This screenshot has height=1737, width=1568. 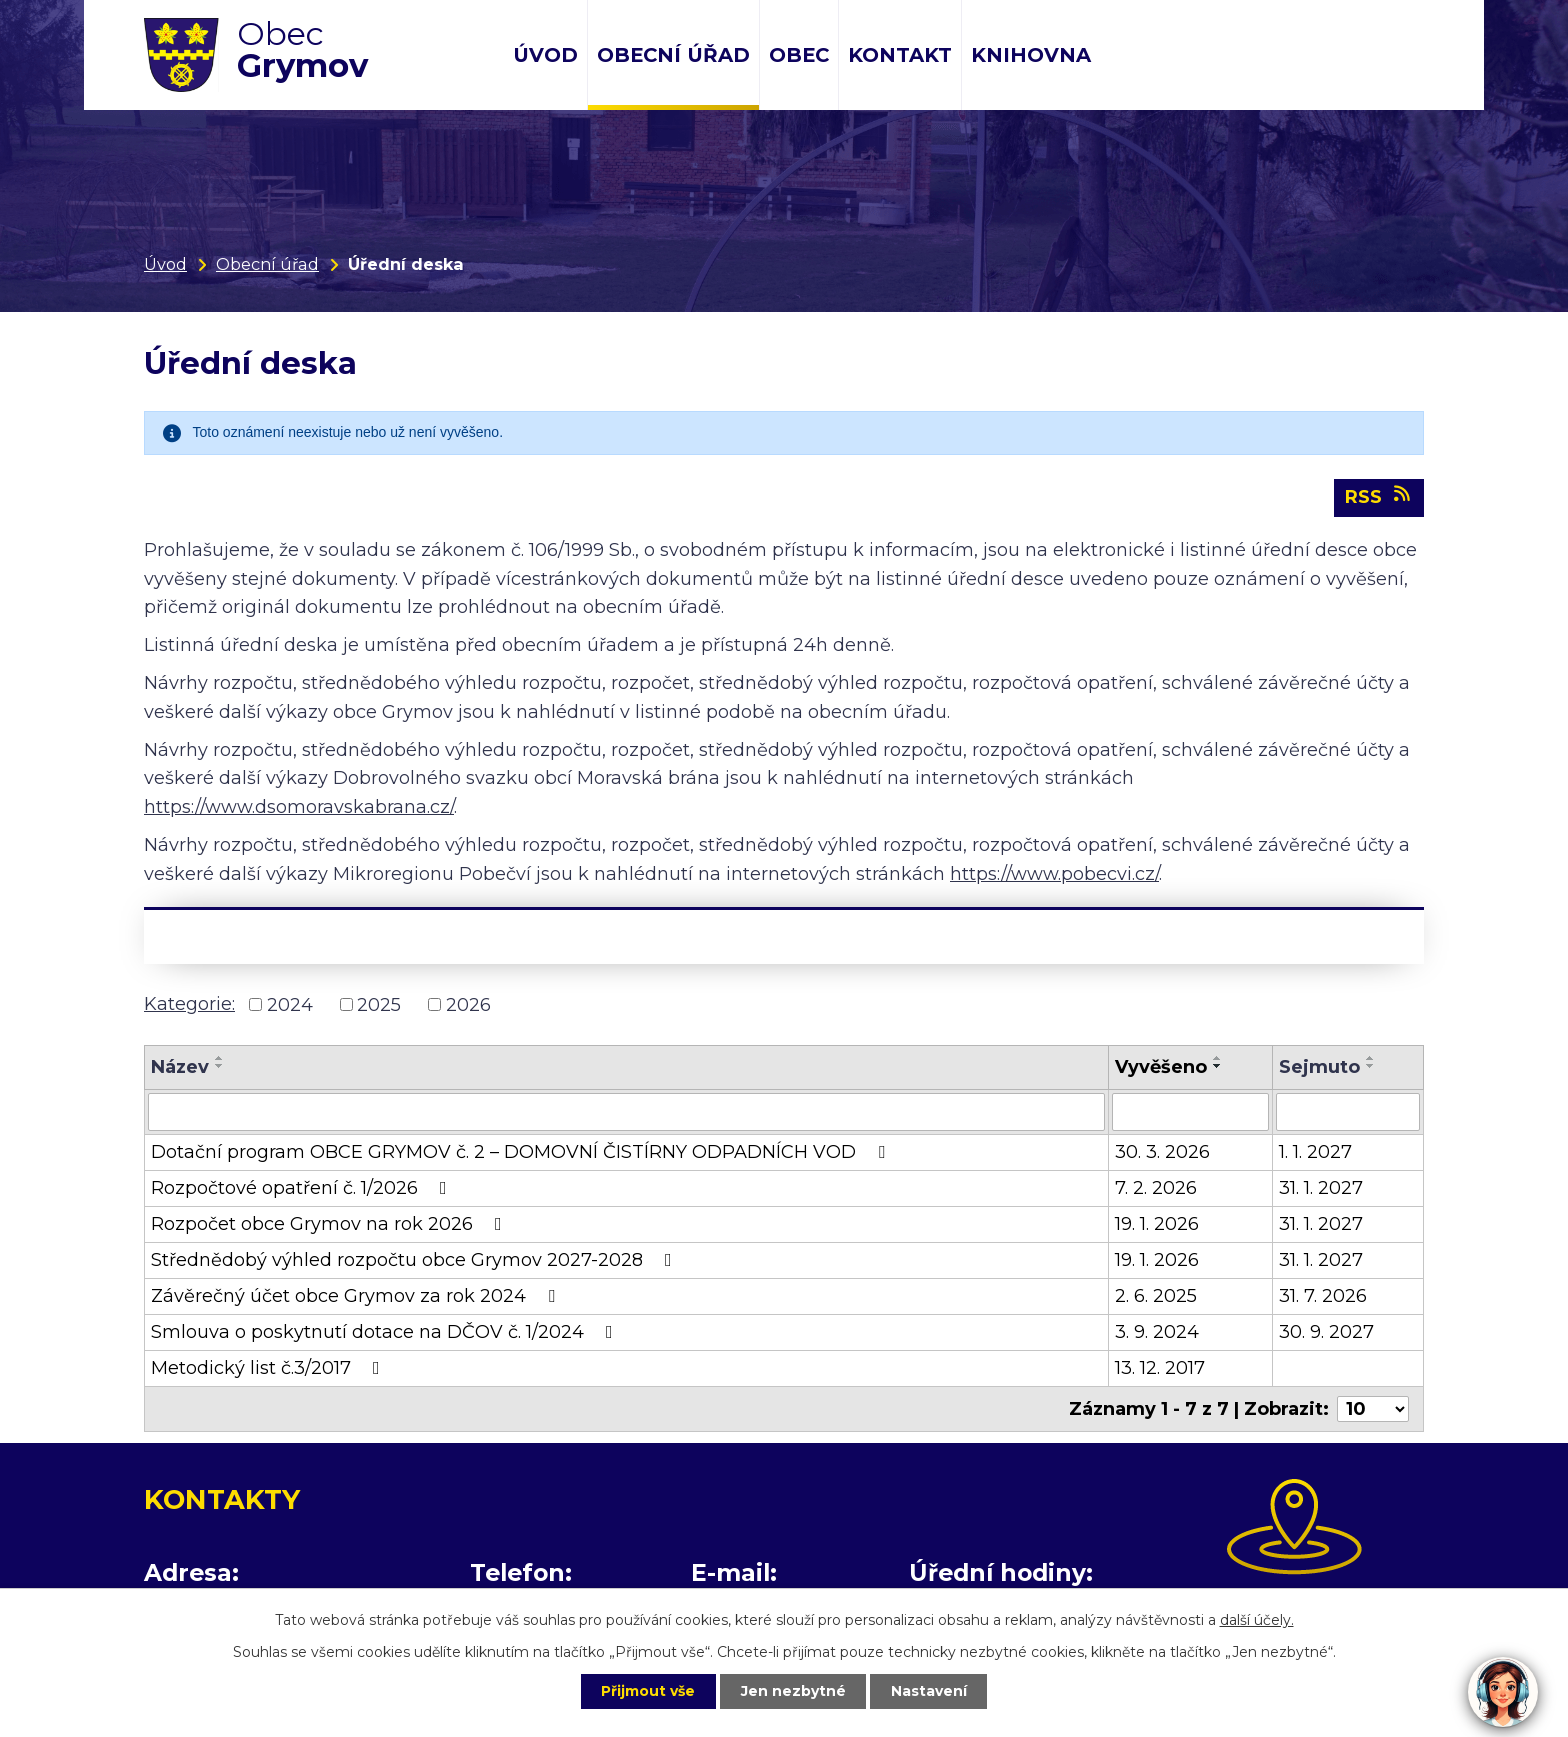 I want to click on 30. 9. 2027, so click(x=1326, y=1333).